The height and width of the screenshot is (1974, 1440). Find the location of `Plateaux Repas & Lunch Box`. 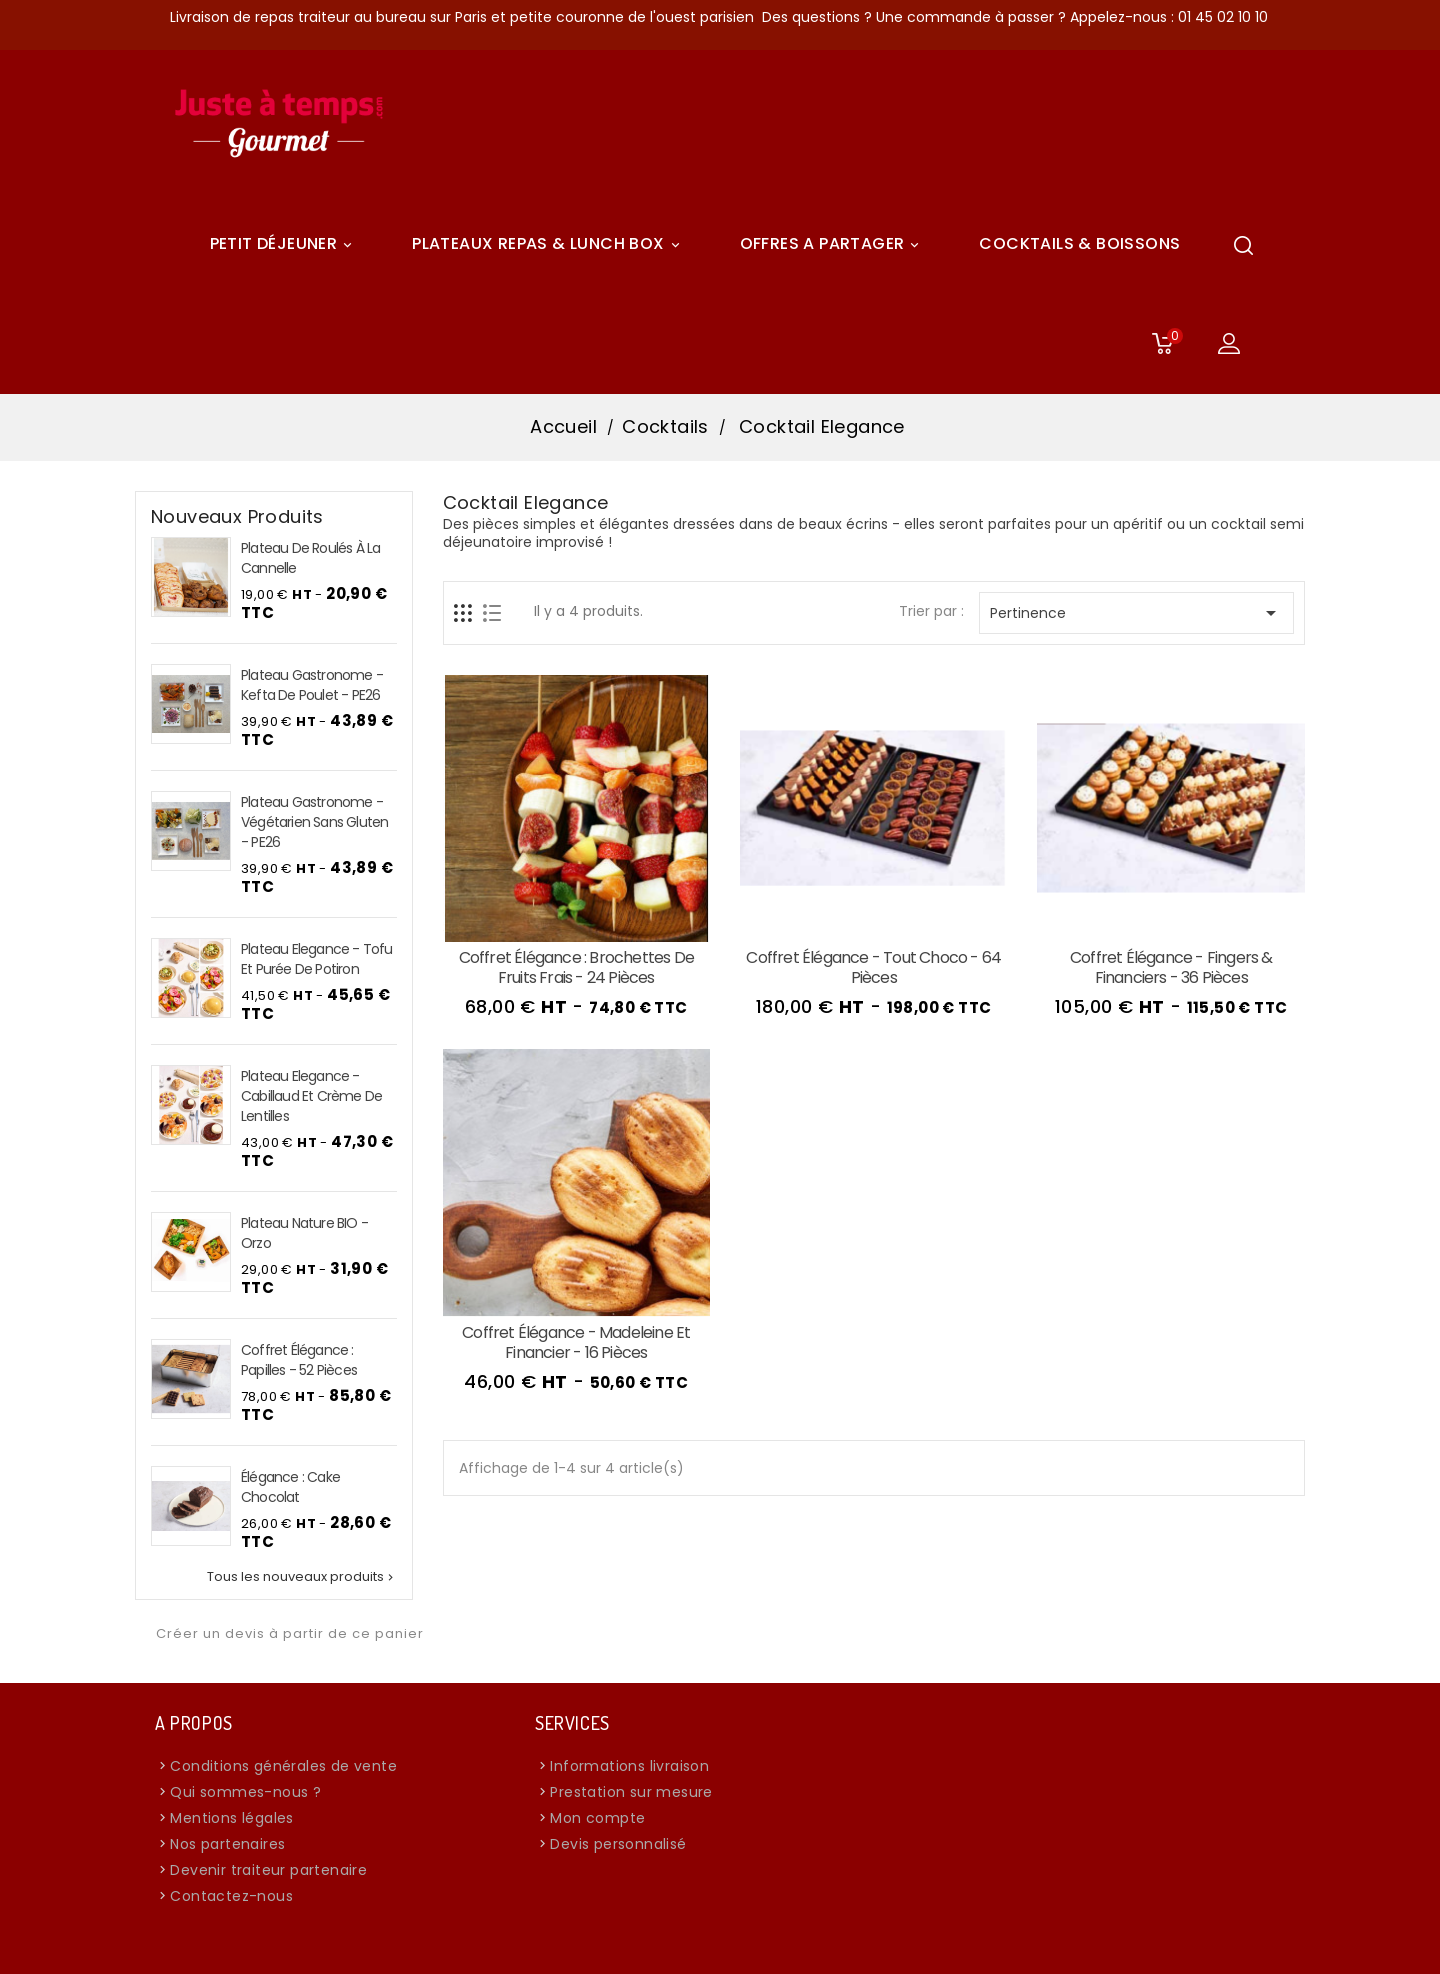

Plateaux Repas & Lunch Box is located at coordinates (548, 244).